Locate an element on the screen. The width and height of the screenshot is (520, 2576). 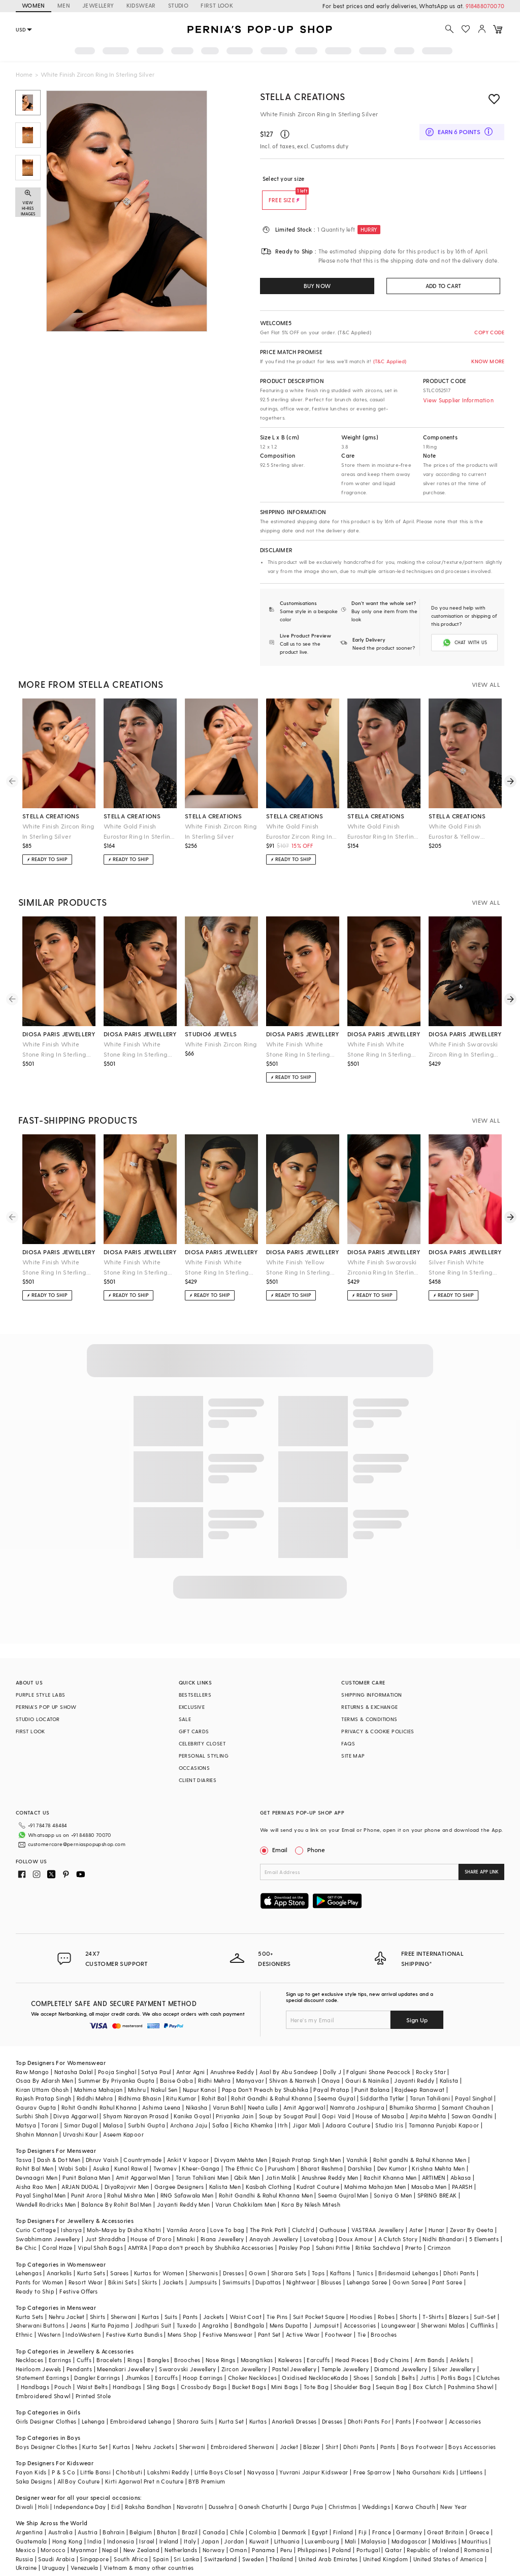
Varun Bahl is located at coordinates (228, 2091).